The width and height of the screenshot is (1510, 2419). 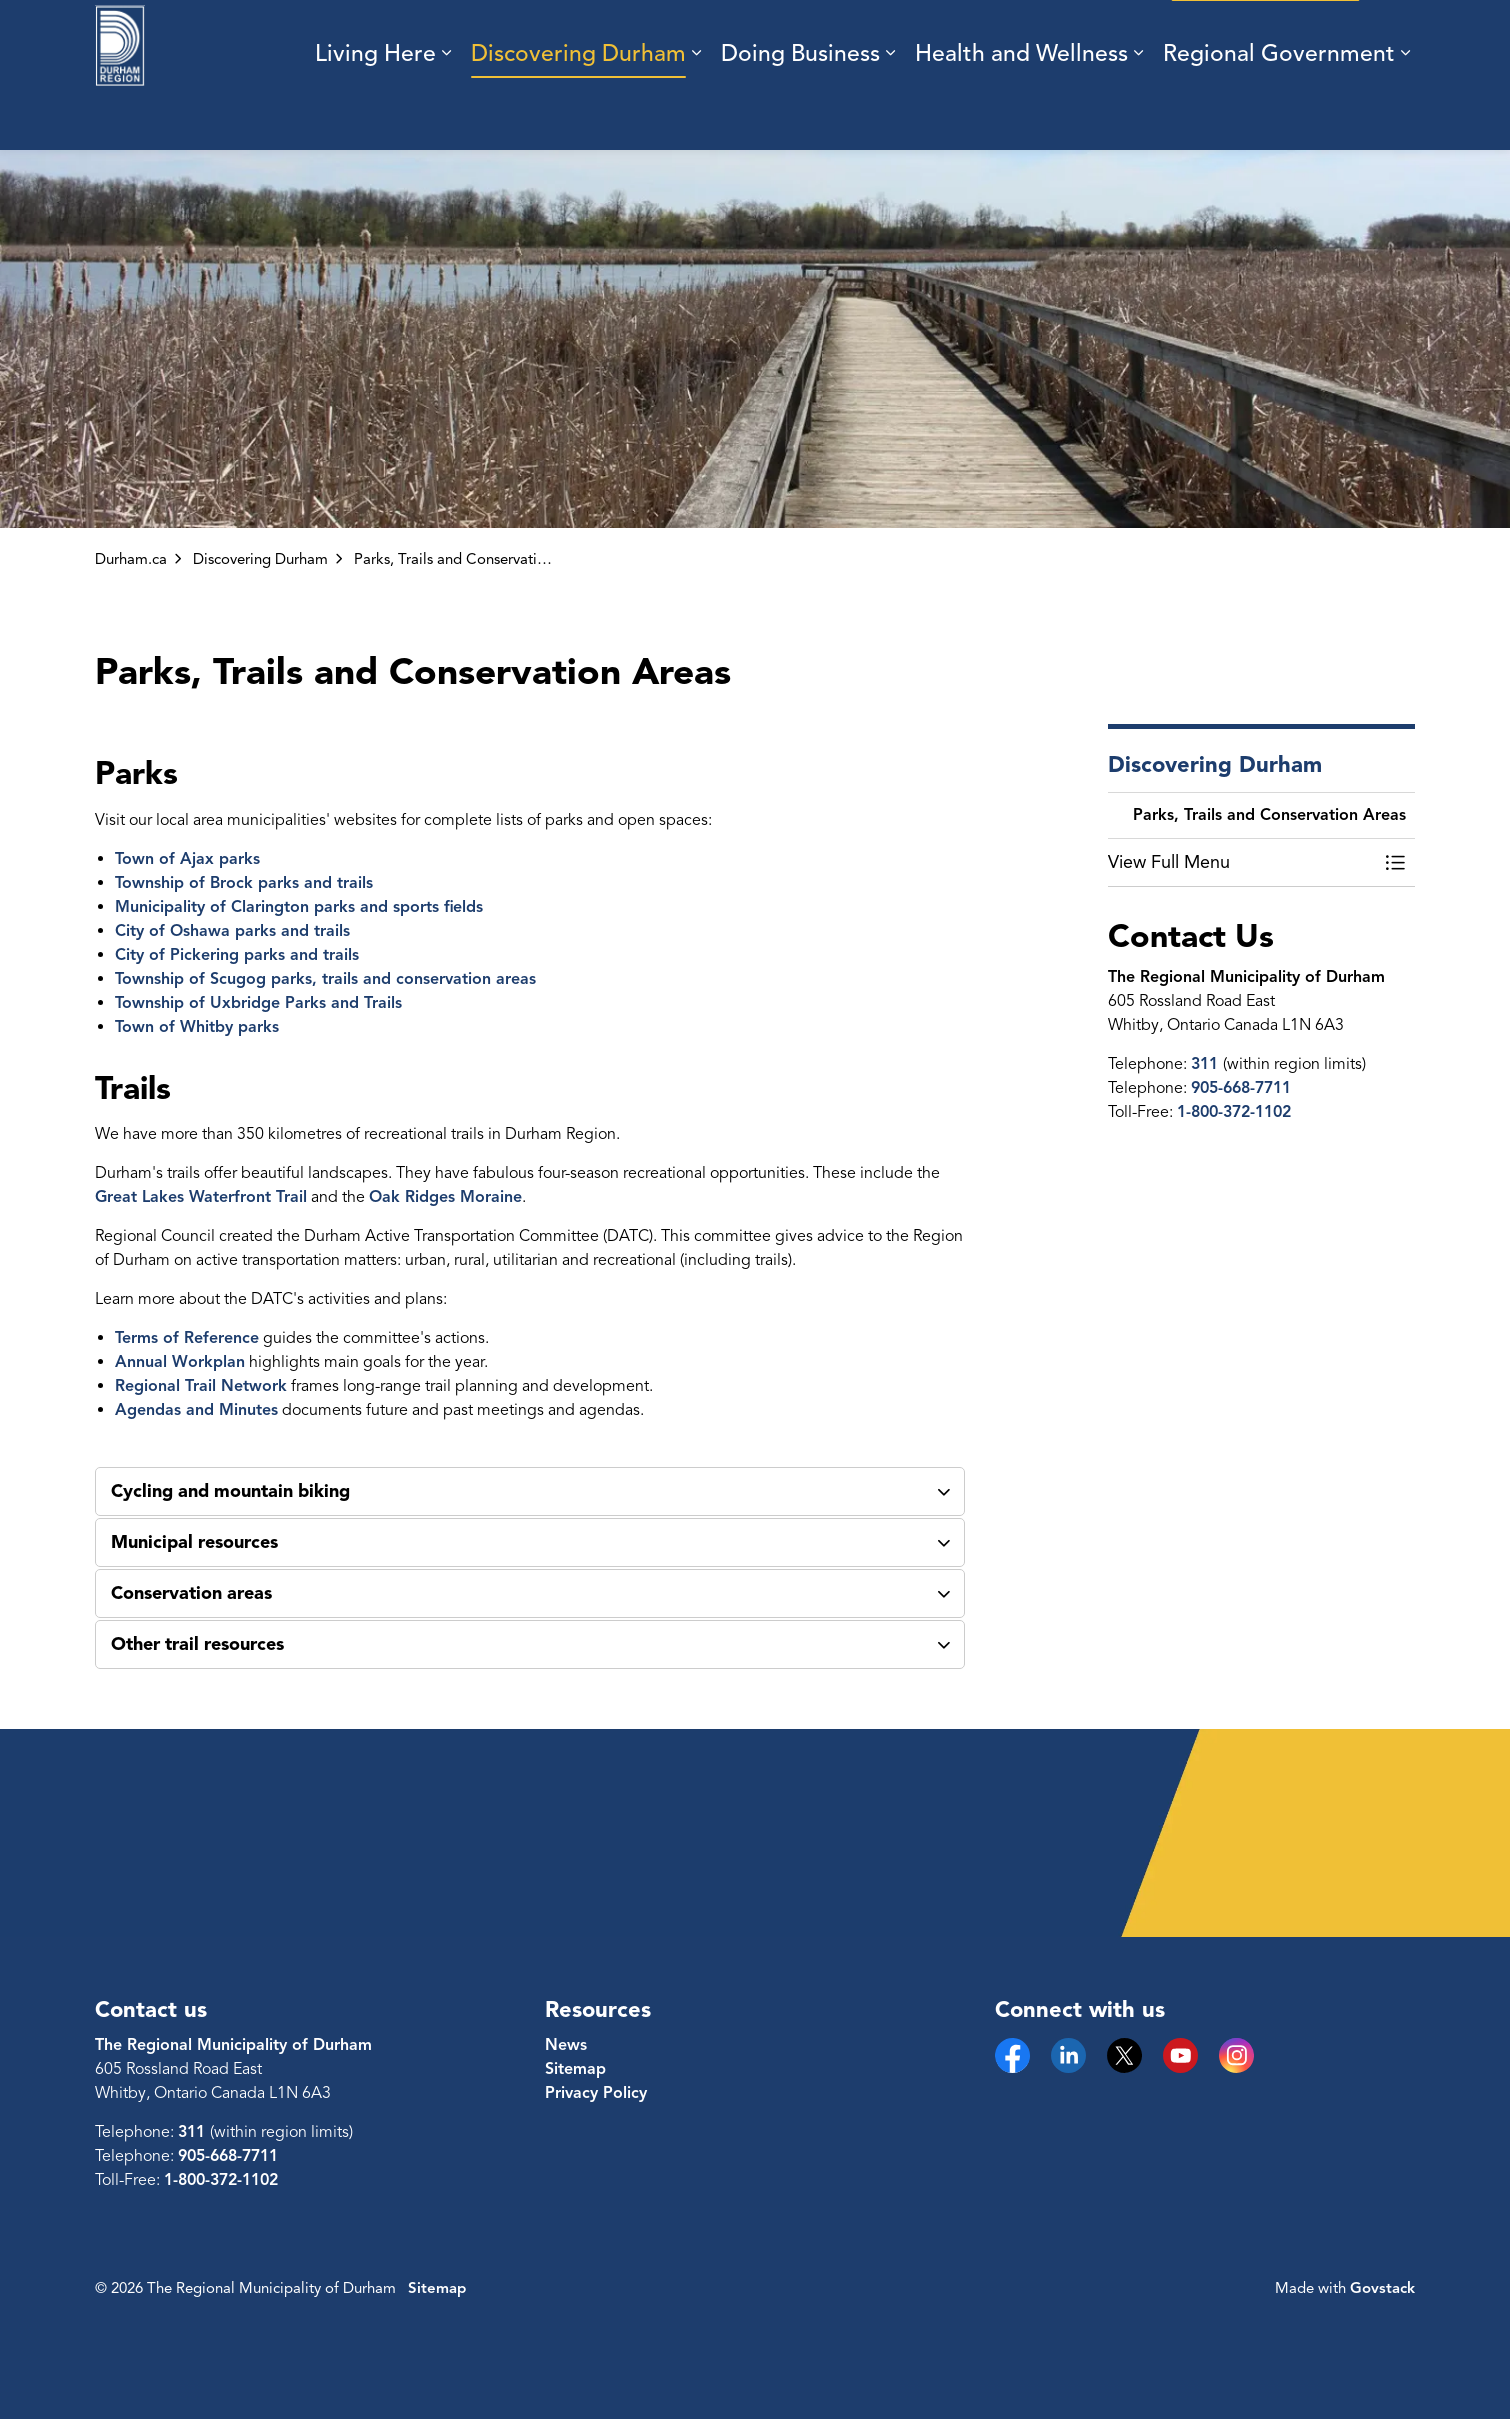 What do you see at coordinates (1405, 112) in the screenshot?
I see `[Expand sub pages Regional Government]` at bounding box center [1405, 112].